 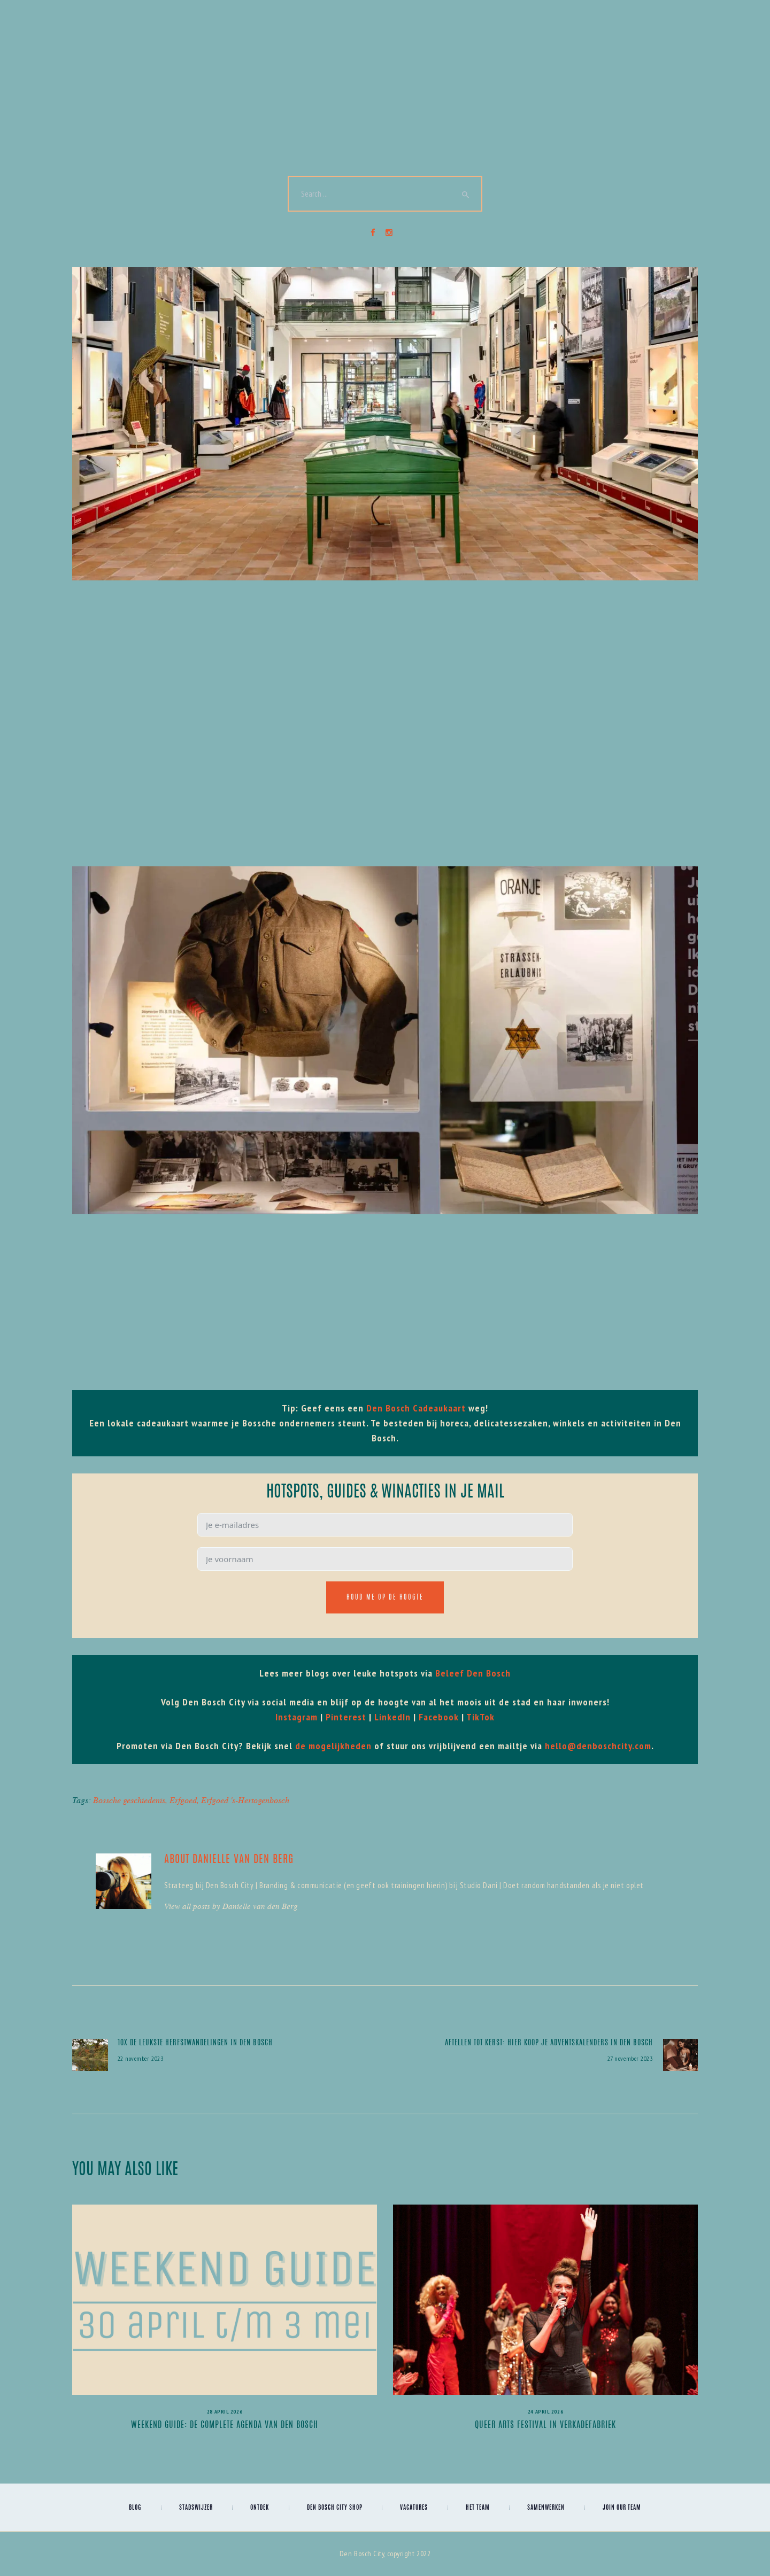 What do you see at coordinates (245, 1800) in the screenshot?
I see `Erfgoed 's-Hertogenbosch` at bounding box center [245, 1800].